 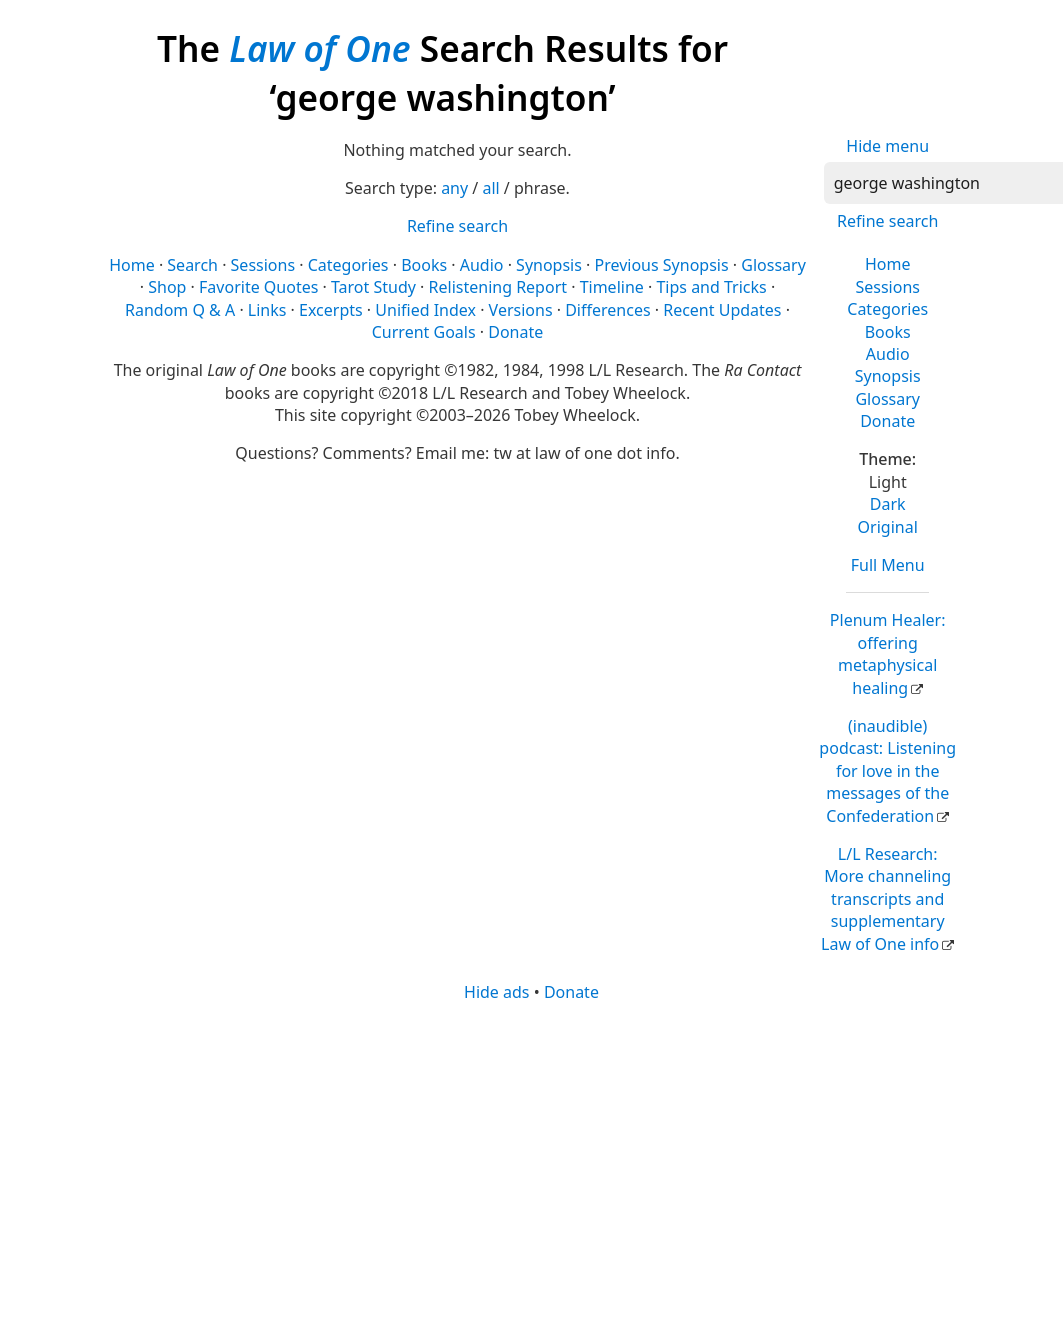 I want to click on Random Q & A, so click(x=180, y=310).